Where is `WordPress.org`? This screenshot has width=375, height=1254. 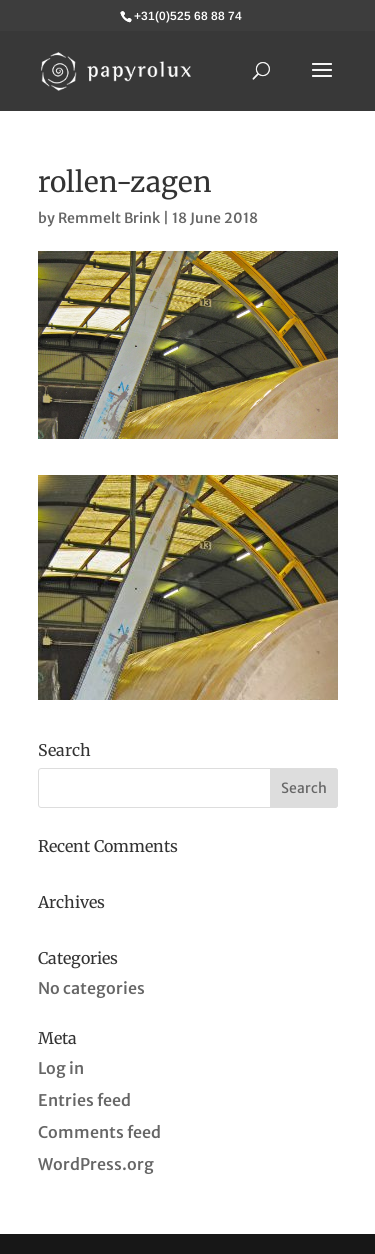
WordPress.org is located at coordinates (96, 1164).